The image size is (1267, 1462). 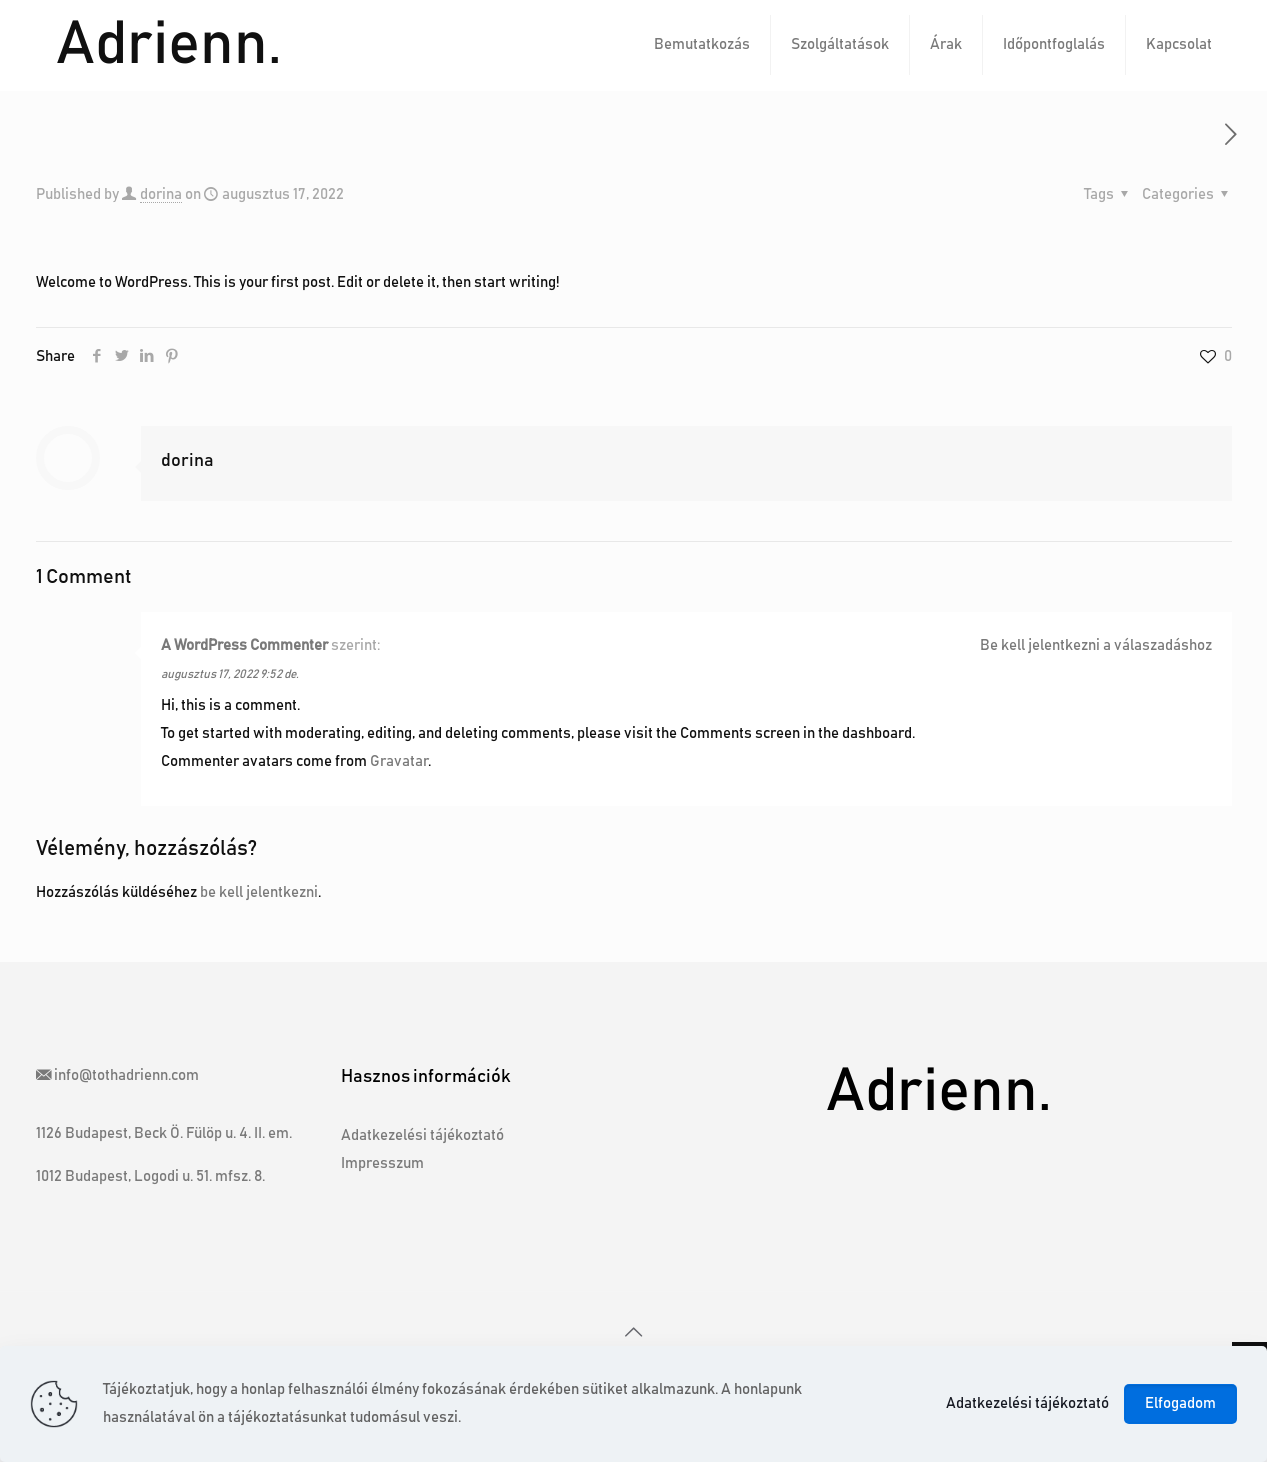 I want to click on Elfogadom, so click(x=1180, y=1403).